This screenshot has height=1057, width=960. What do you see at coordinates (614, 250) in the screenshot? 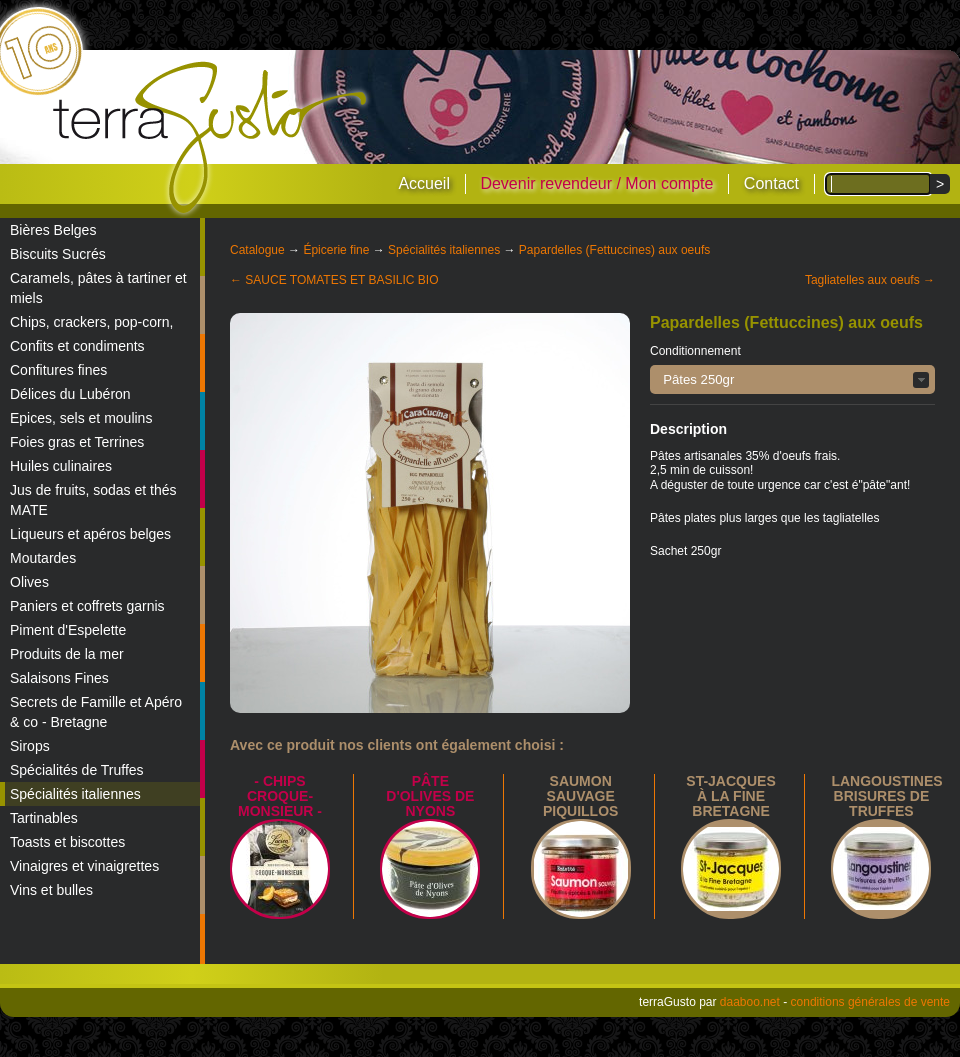
I see `Papardelles (Fettuccines) aux oeufs` at bounding box center [614, 250].